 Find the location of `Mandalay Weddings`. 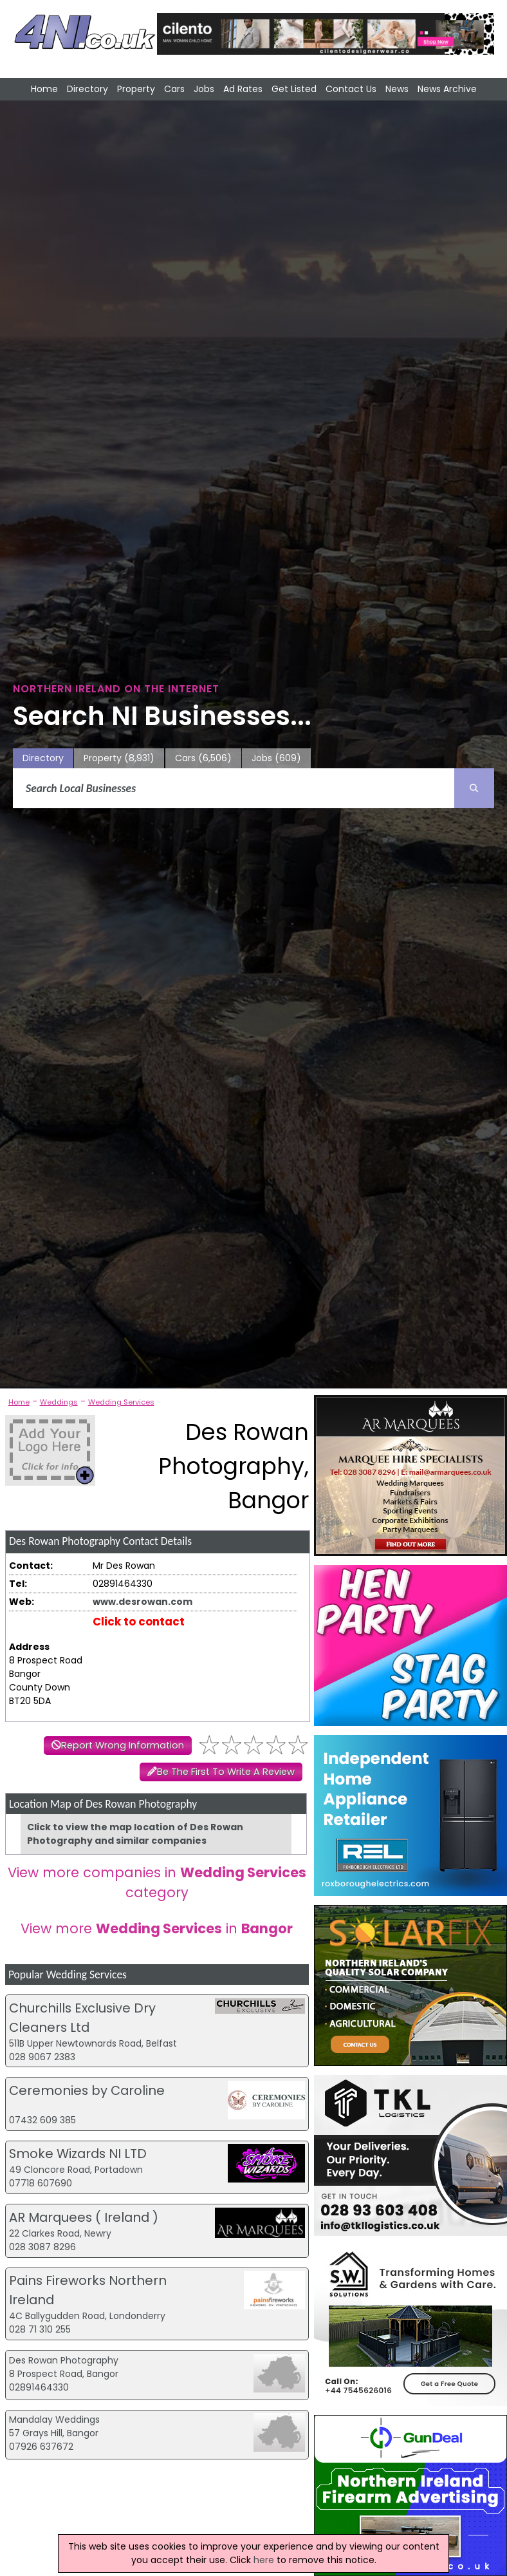

Mandalay Weddings is located at coordinates (54, 2419).